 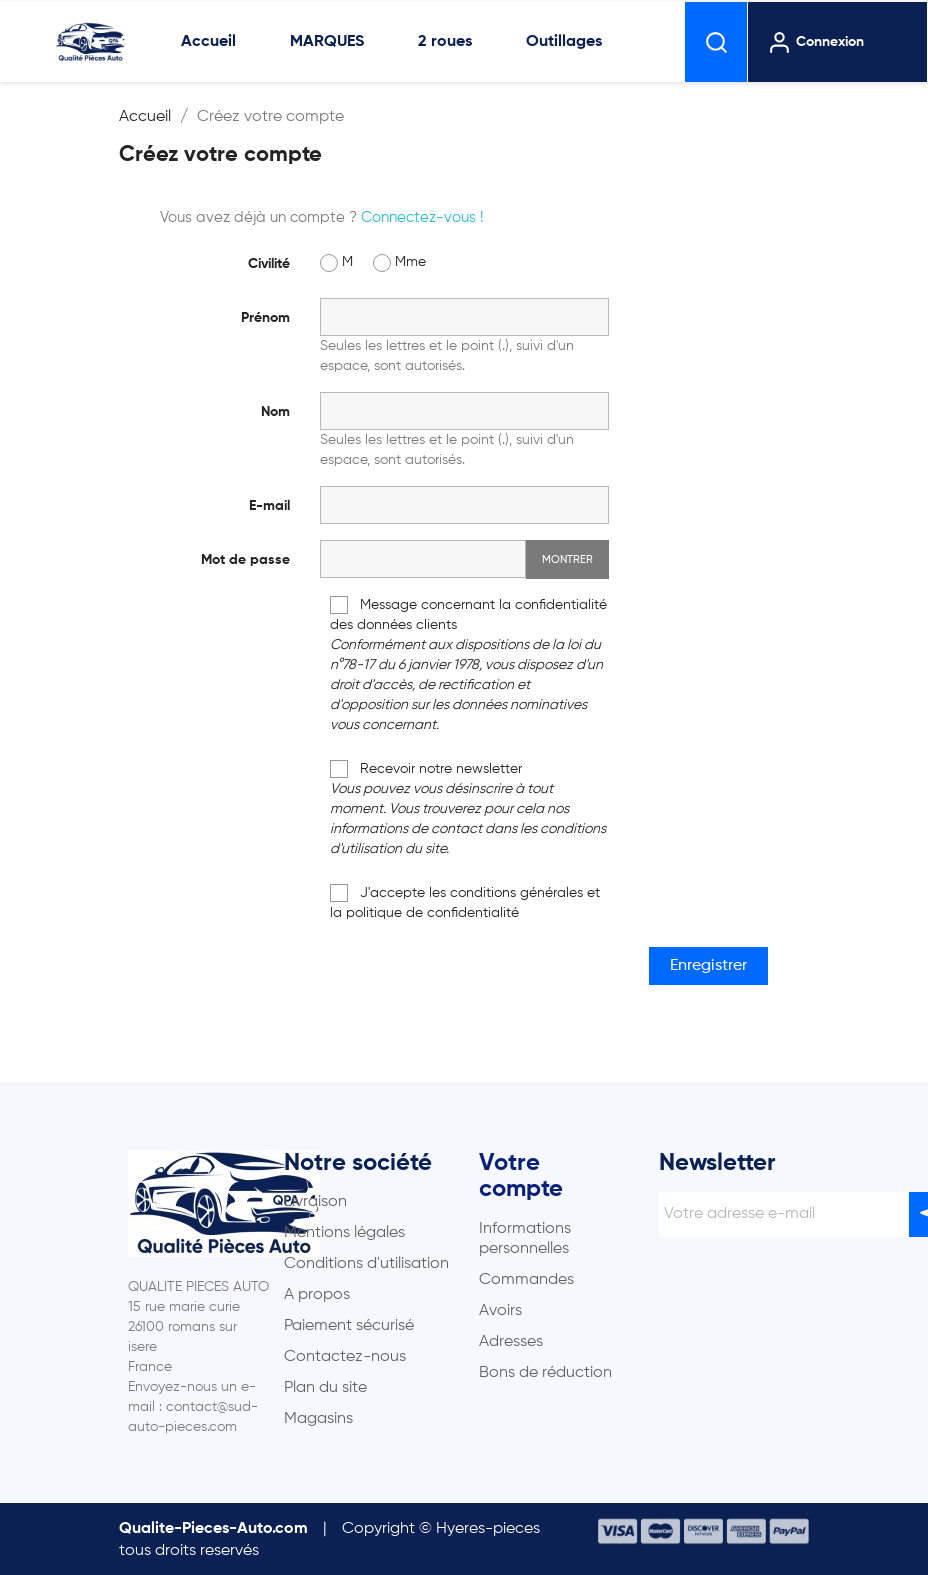 I want to click on Mot de passe, so click(x=245, y=560).